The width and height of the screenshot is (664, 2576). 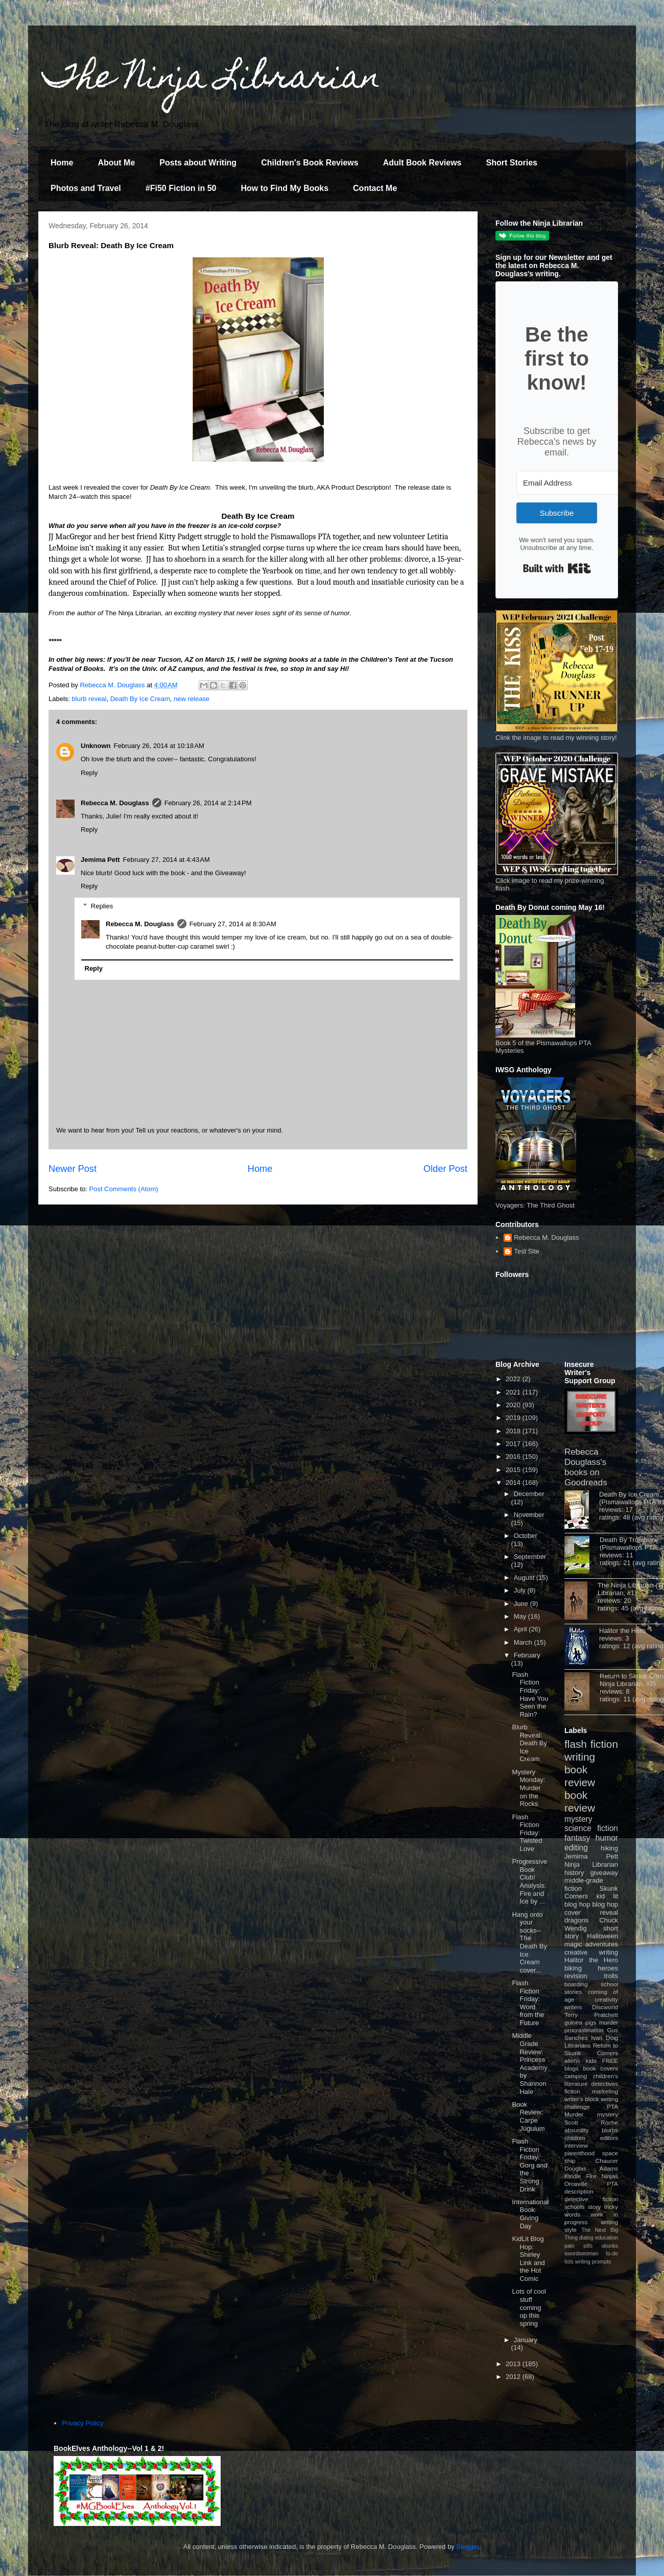 I want to click on swordswoman, so click(x=581, y=2253).